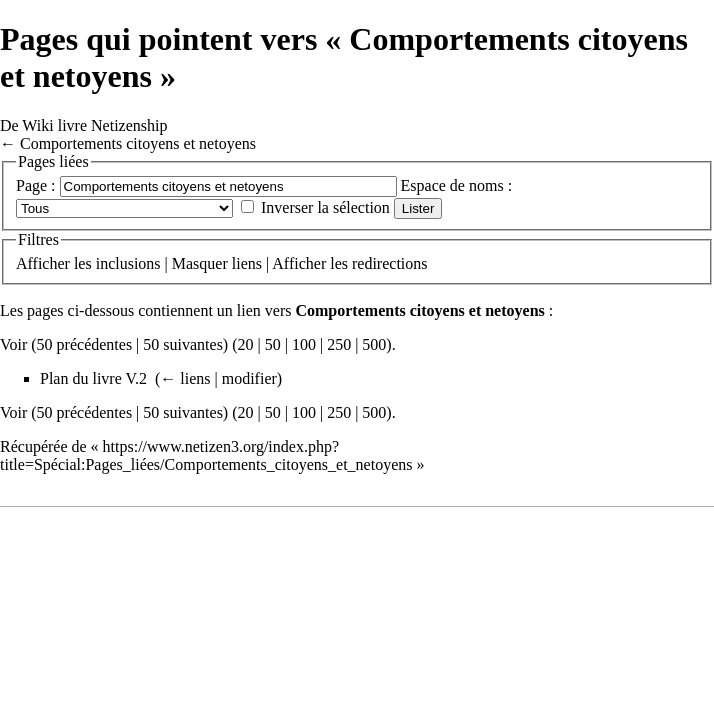 The image size is (714, 720). What do you see at coordinates (246, 344) in the screenshot?
I see `20` at bounding box center [246, 344].